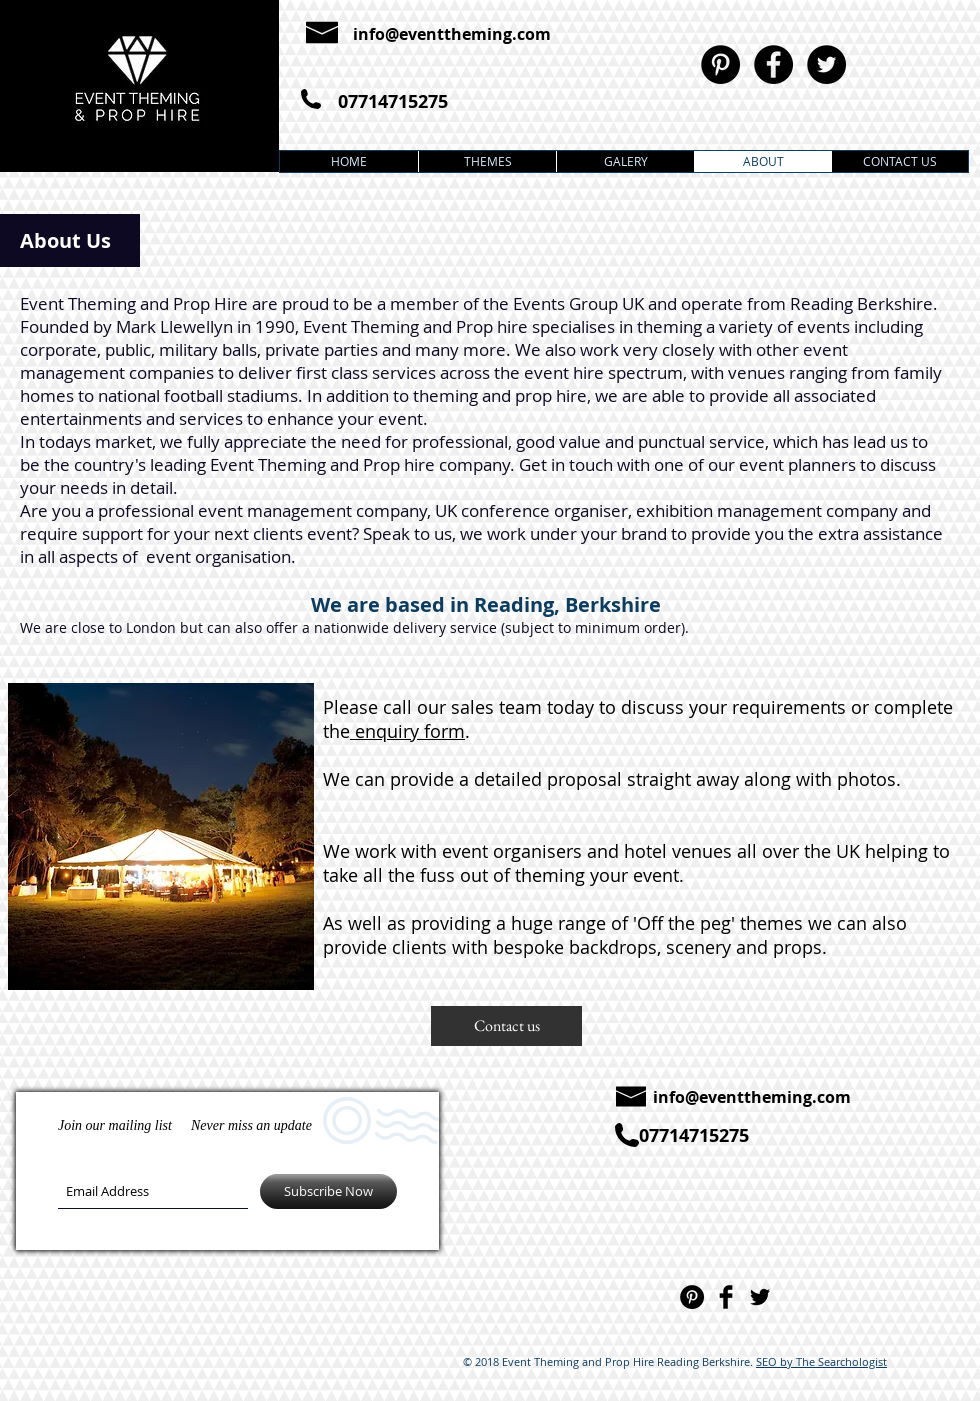 This screenshot has height=1401, width=980. I want to click on [button], so click(506, 1026).